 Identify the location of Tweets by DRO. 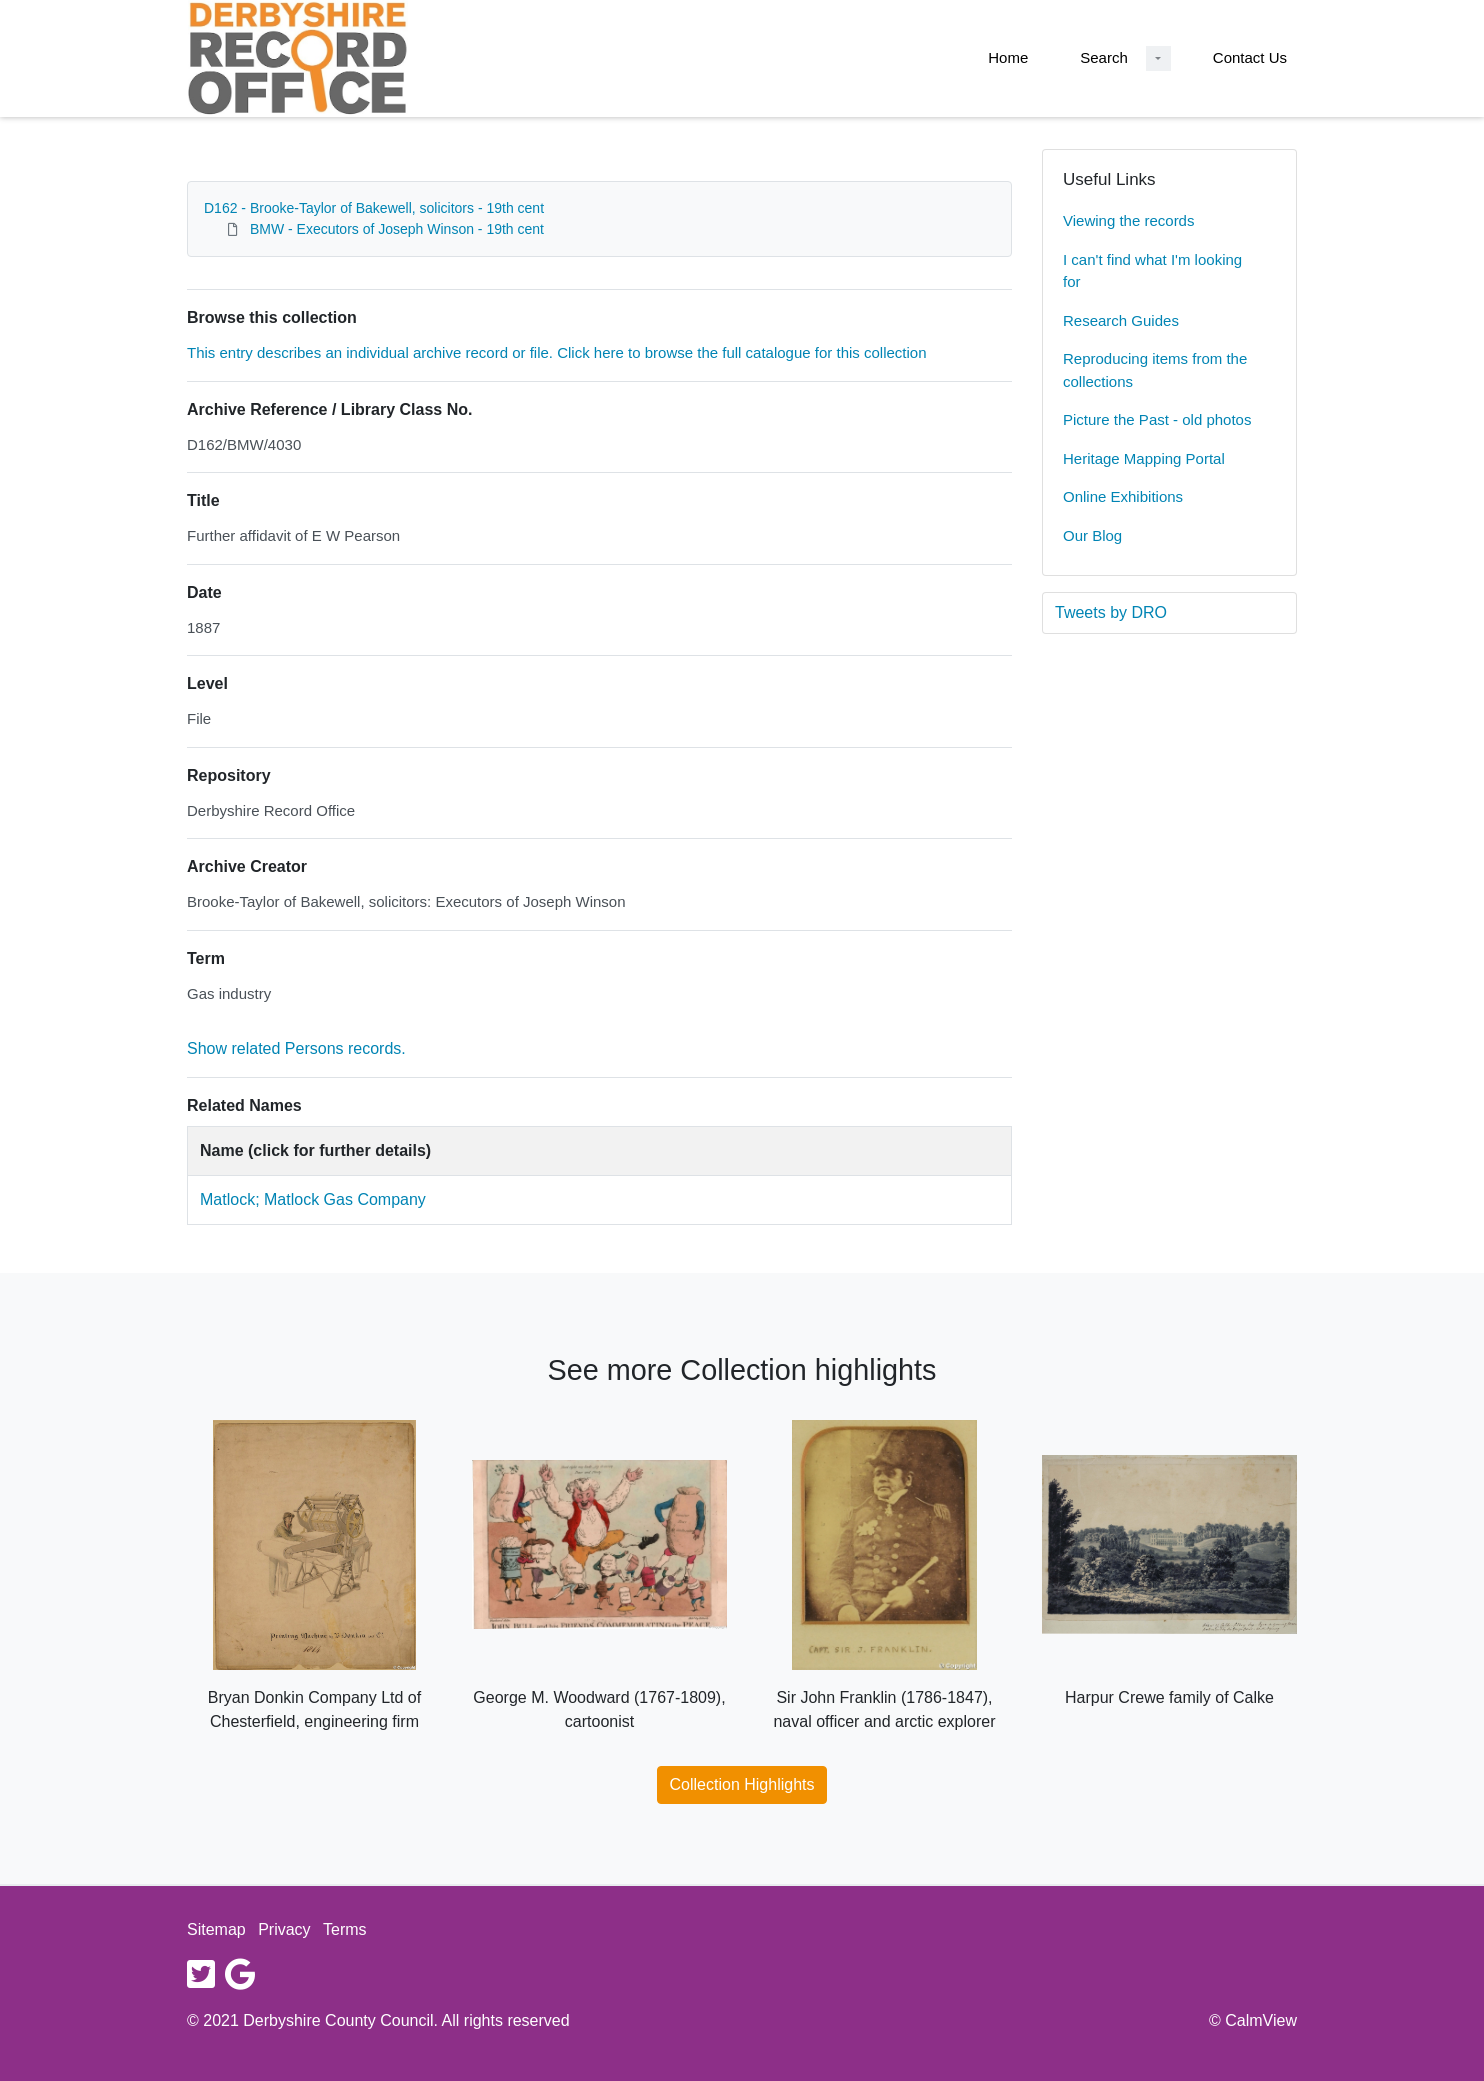
(1111, 612).